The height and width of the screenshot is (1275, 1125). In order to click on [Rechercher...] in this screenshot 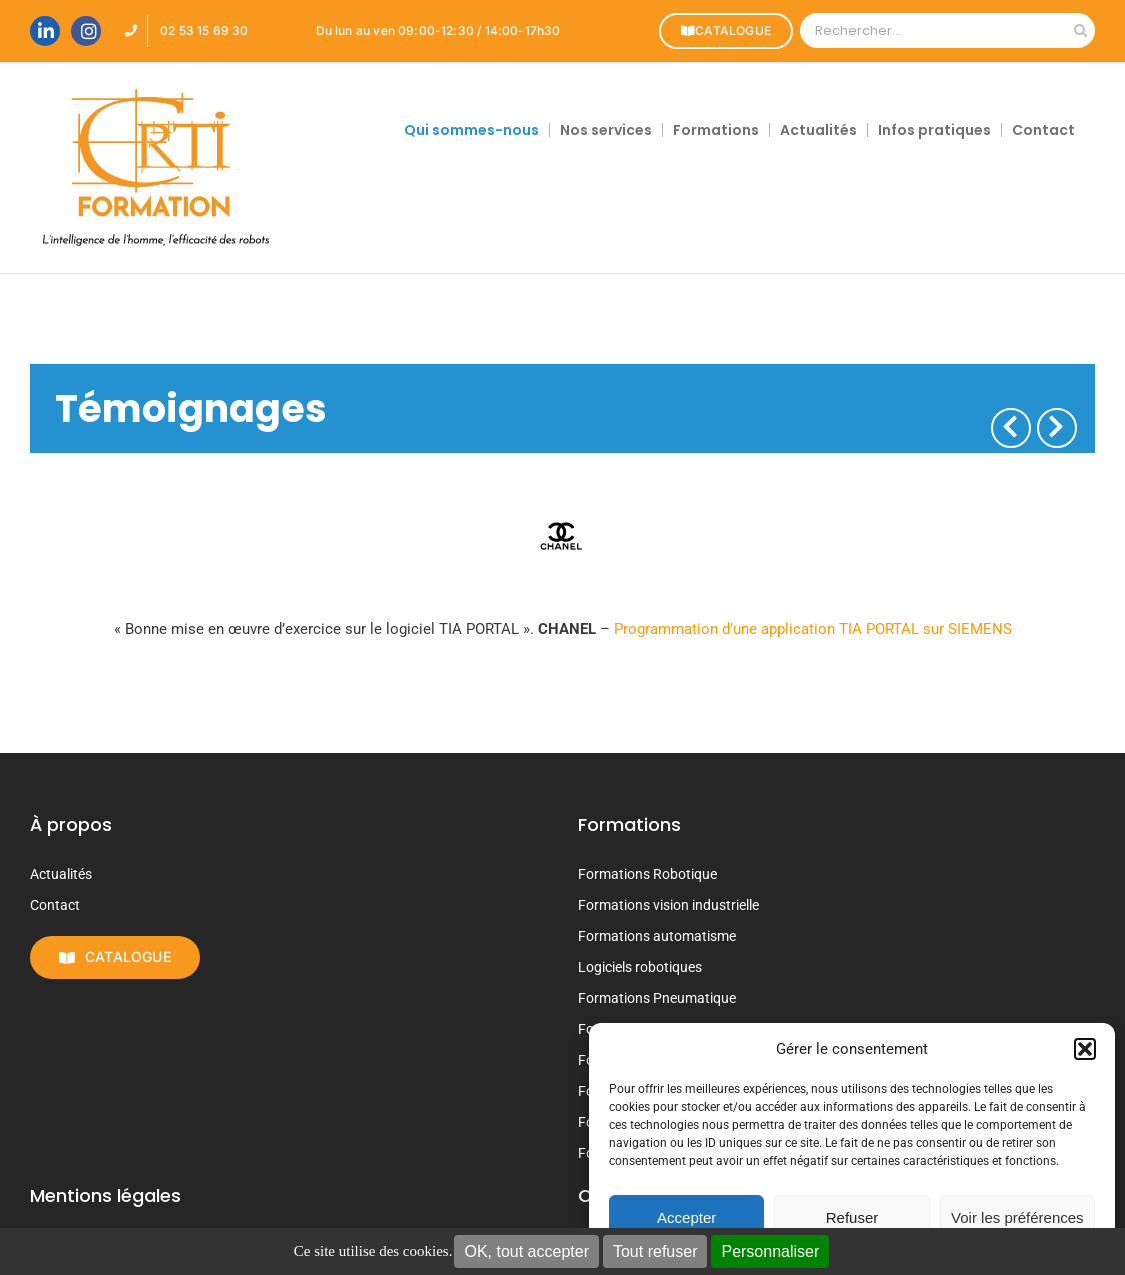, I will do `click(933, 30)`.